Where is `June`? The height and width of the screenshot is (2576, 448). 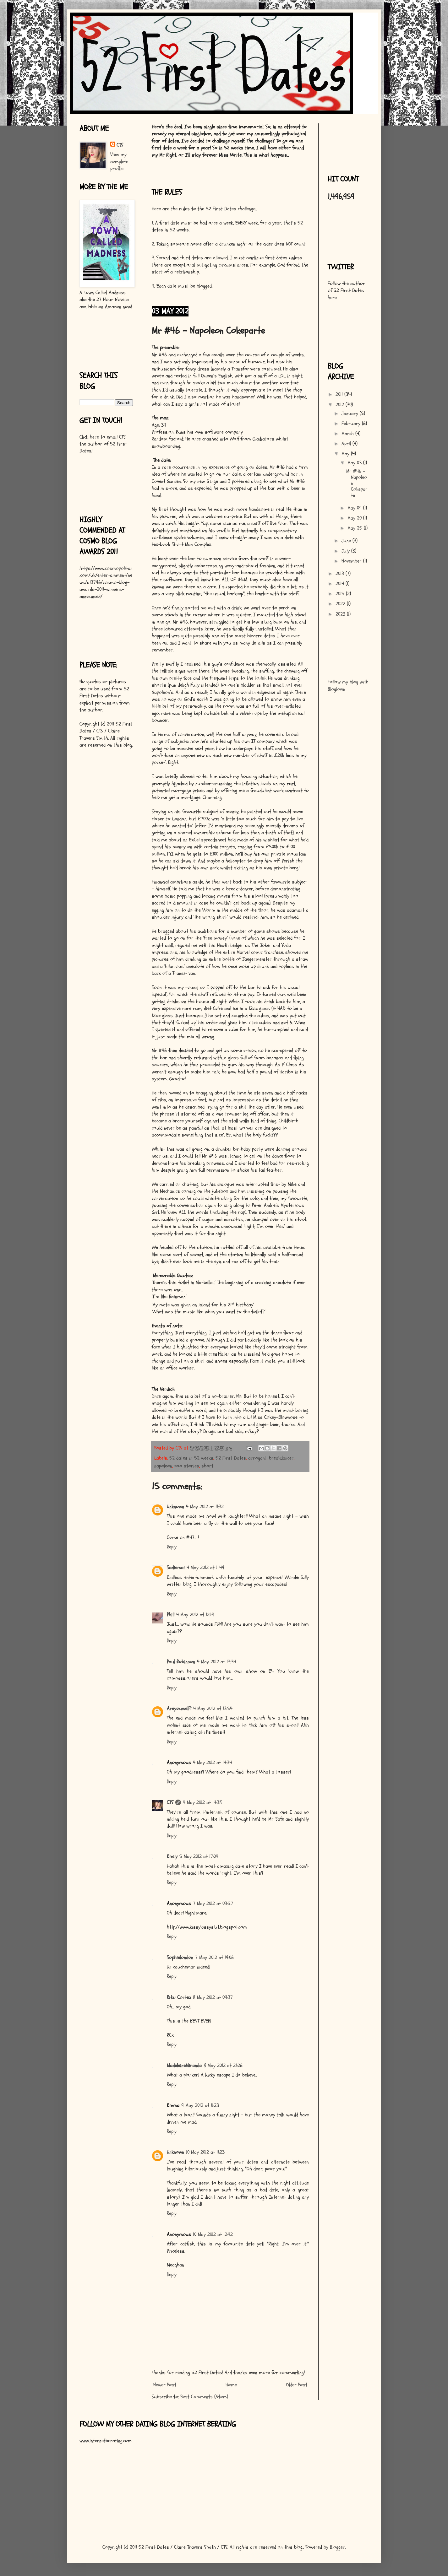
June is located at coordinates (346, 540).